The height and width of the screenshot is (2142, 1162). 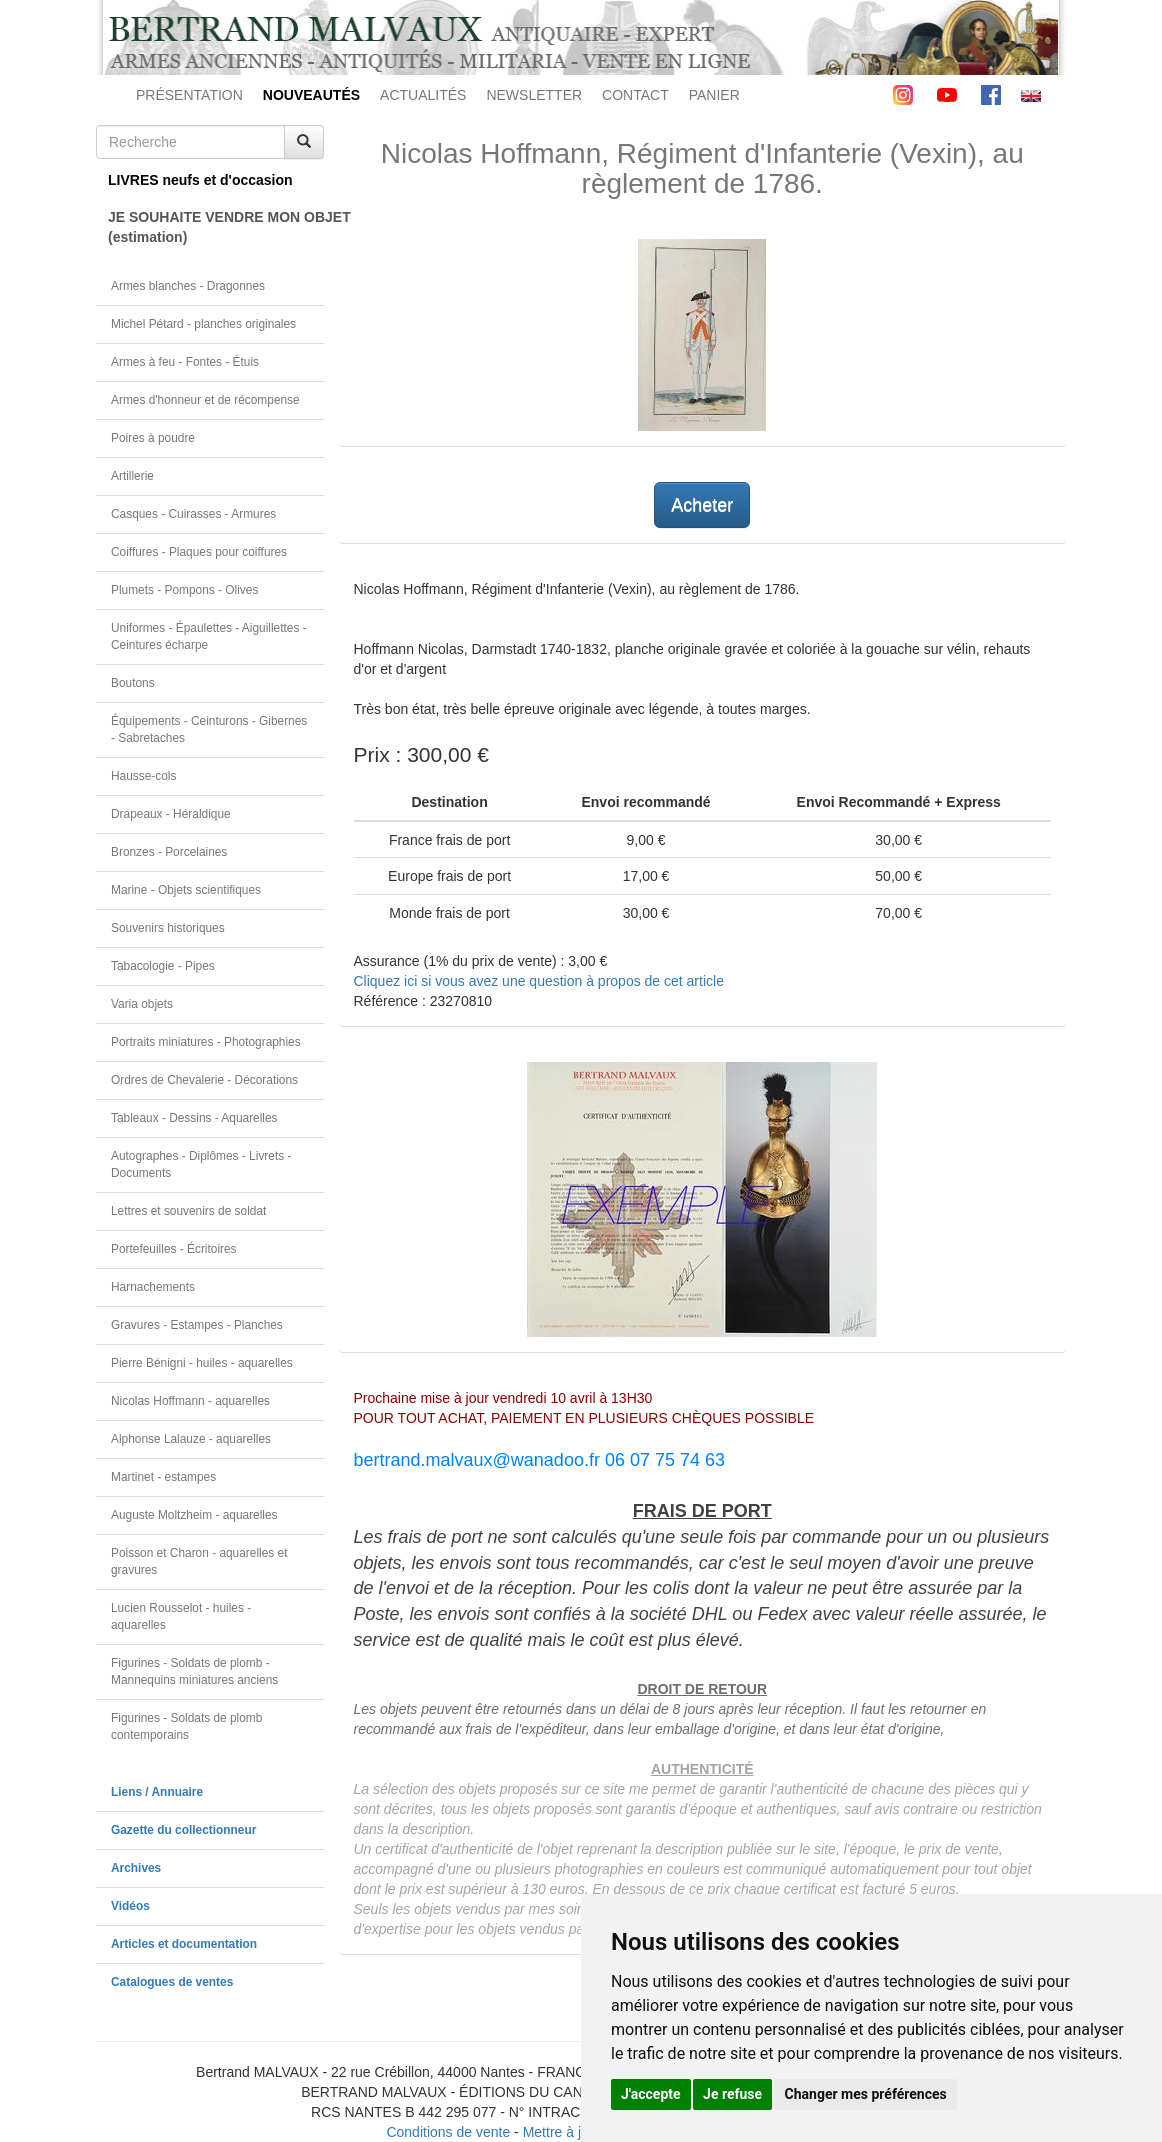 What do you see at coordinates (539, 981) in the screenshot?
I see `Cliquez ici si vous avez une question à propos de cet article` at bounding box center [539, 981].